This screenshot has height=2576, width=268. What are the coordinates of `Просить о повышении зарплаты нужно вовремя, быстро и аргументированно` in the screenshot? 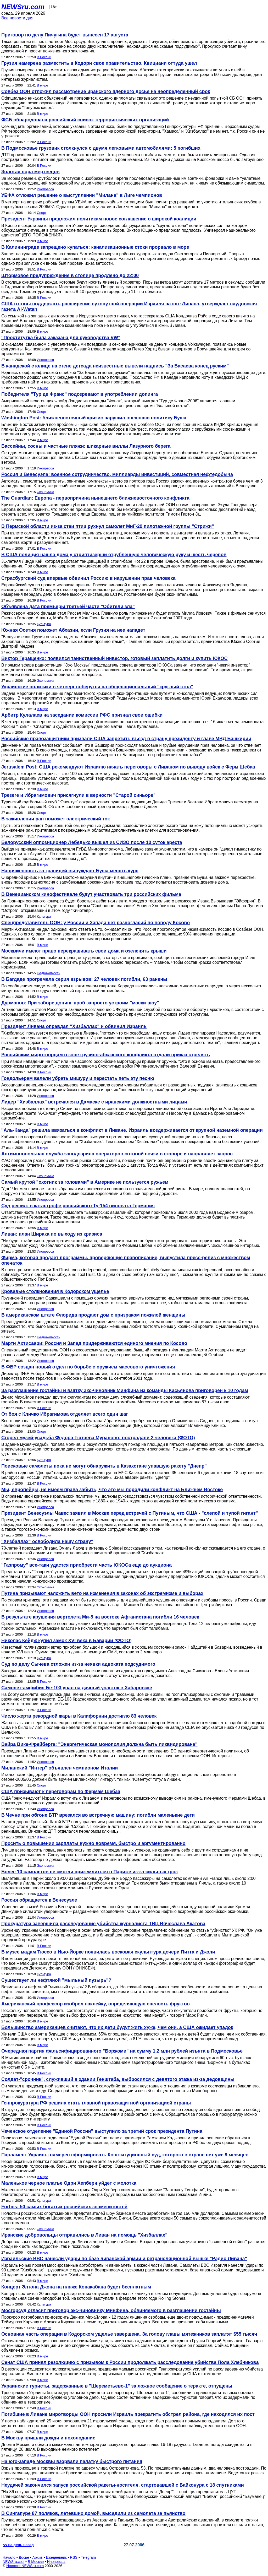 It's located at (93, 1843).